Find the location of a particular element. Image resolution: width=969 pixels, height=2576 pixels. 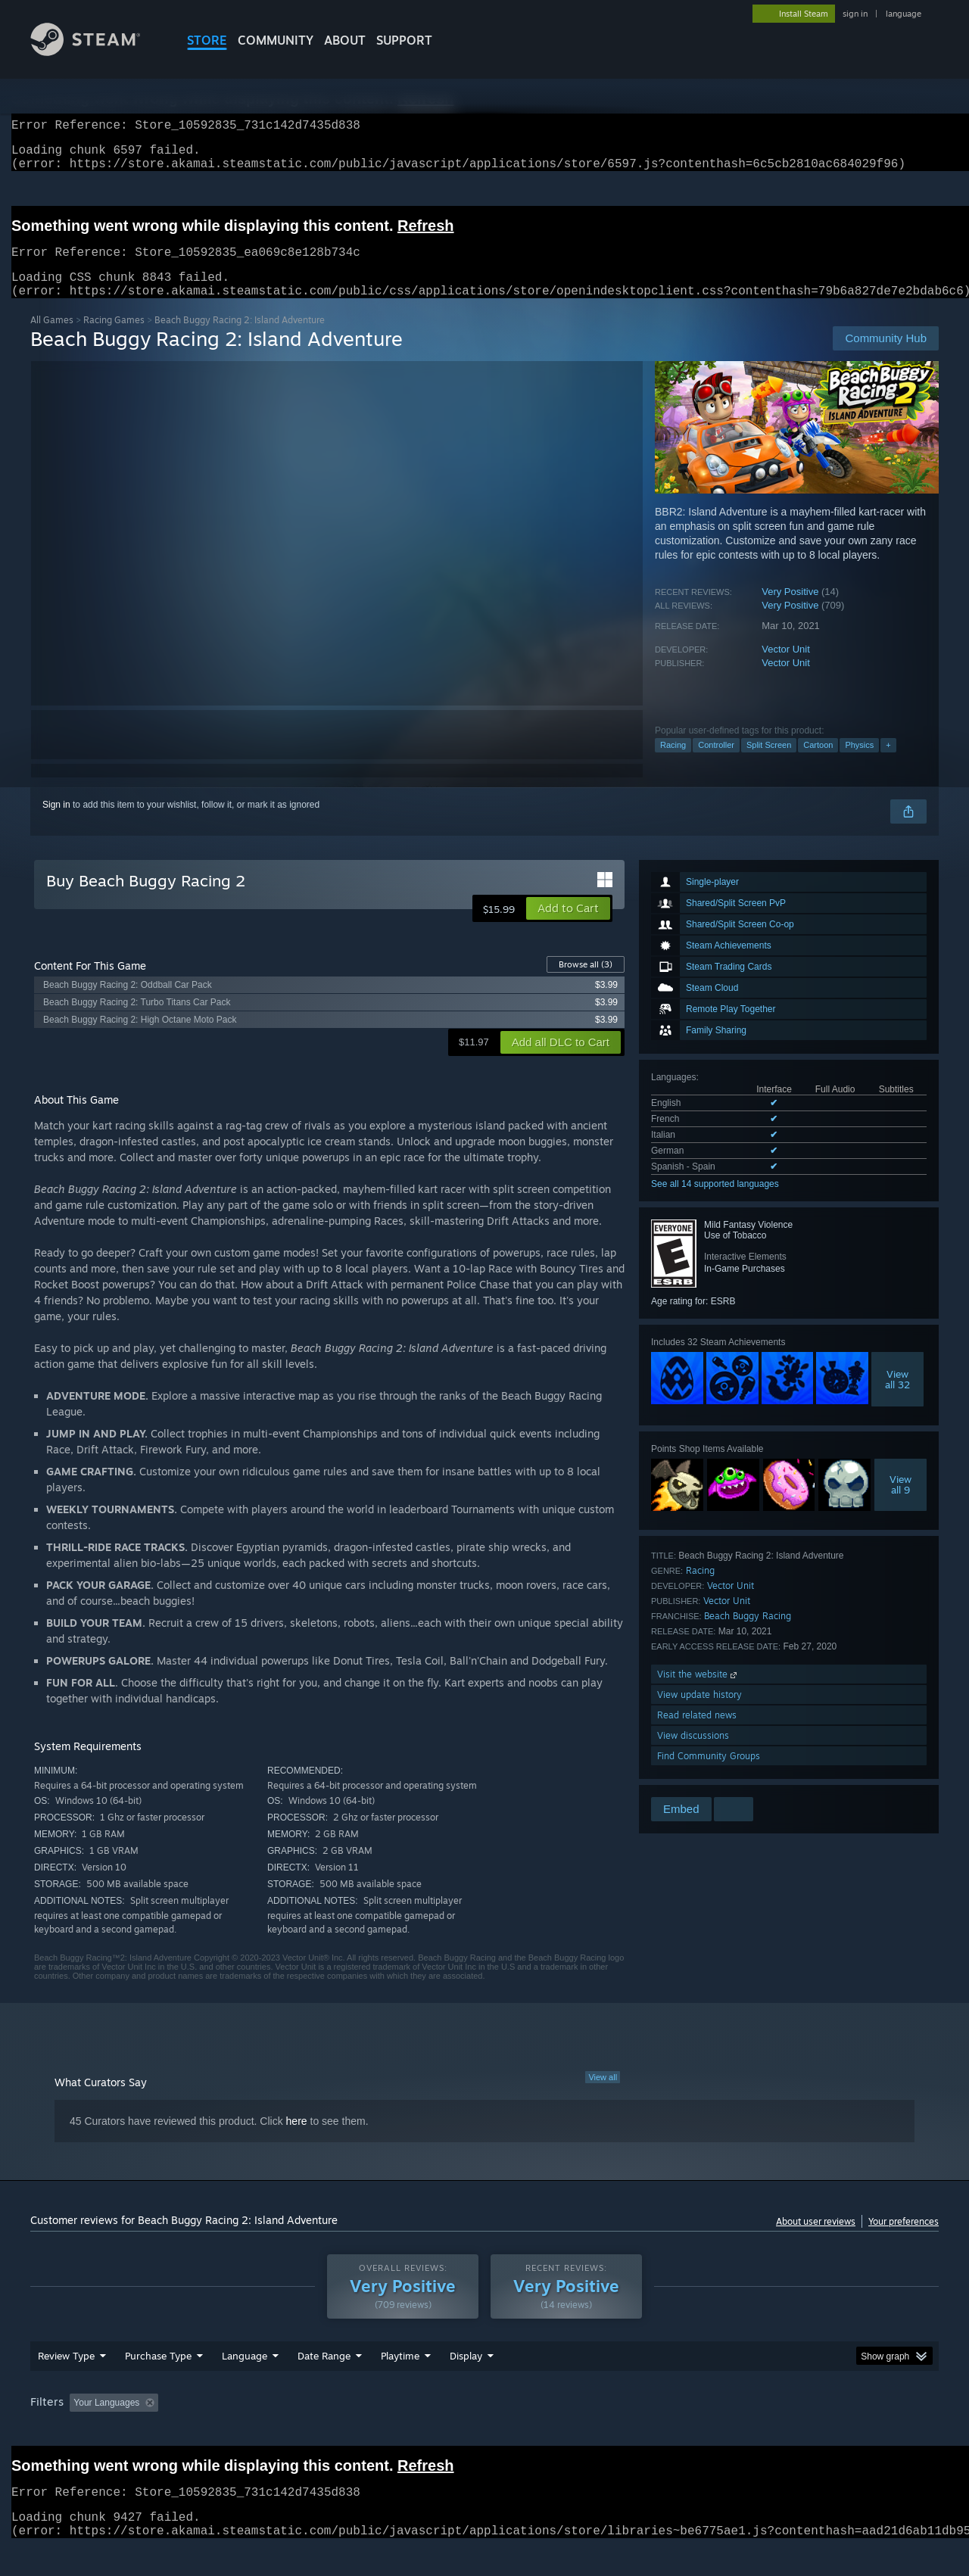

language is located at coordinates (903, 13).